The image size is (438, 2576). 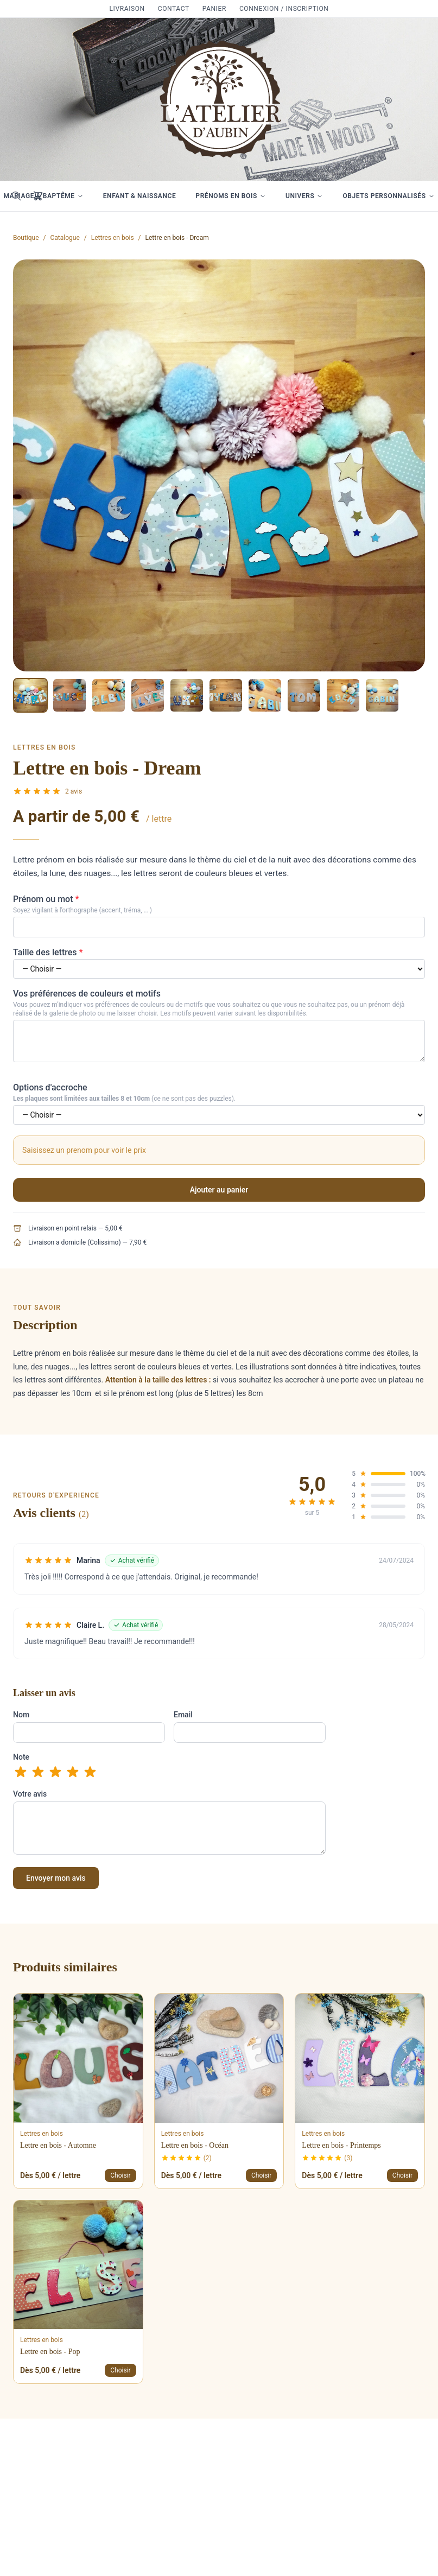 I want to click on Enfant & Naissance, so click(x=139, y=196).